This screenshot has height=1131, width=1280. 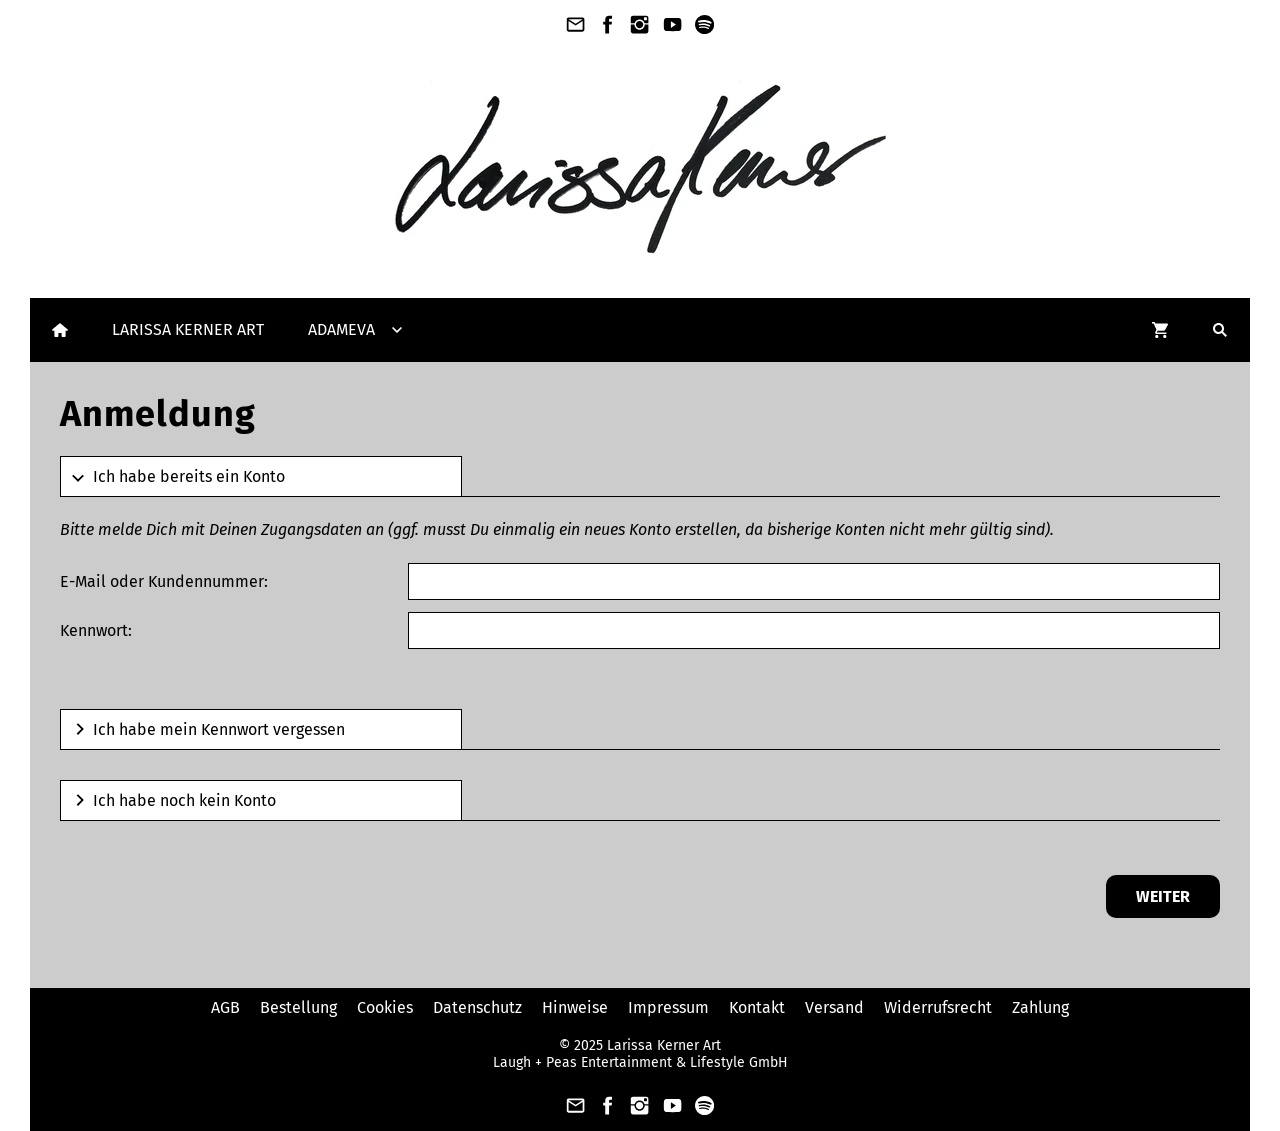 What do you see at coordinates (477, 1007) in the screenshot?
I see `Datenschutz` at bounding box center [477, 1007].